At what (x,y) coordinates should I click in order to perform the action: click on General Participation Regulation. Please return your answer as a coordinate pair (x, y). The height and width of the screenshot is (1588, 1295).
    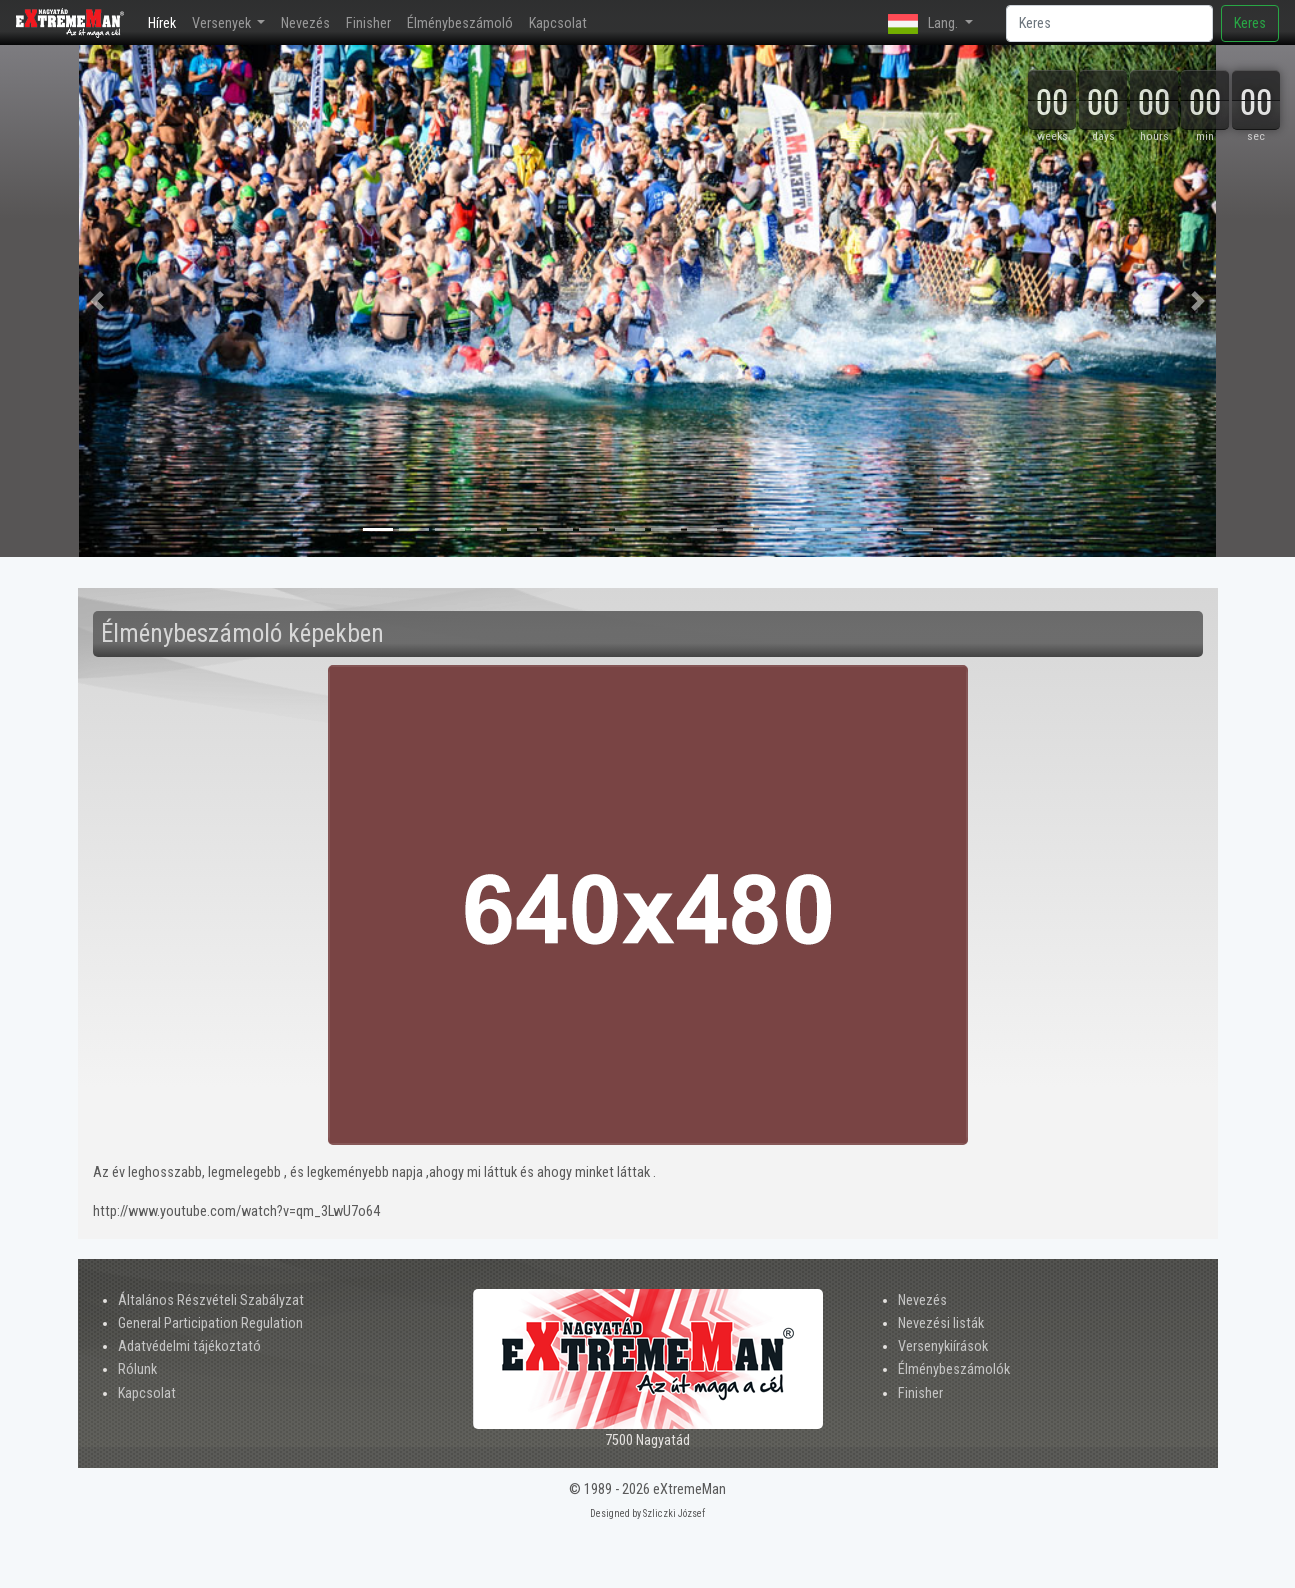
    Looking at the image, I should click on (210, 1323).